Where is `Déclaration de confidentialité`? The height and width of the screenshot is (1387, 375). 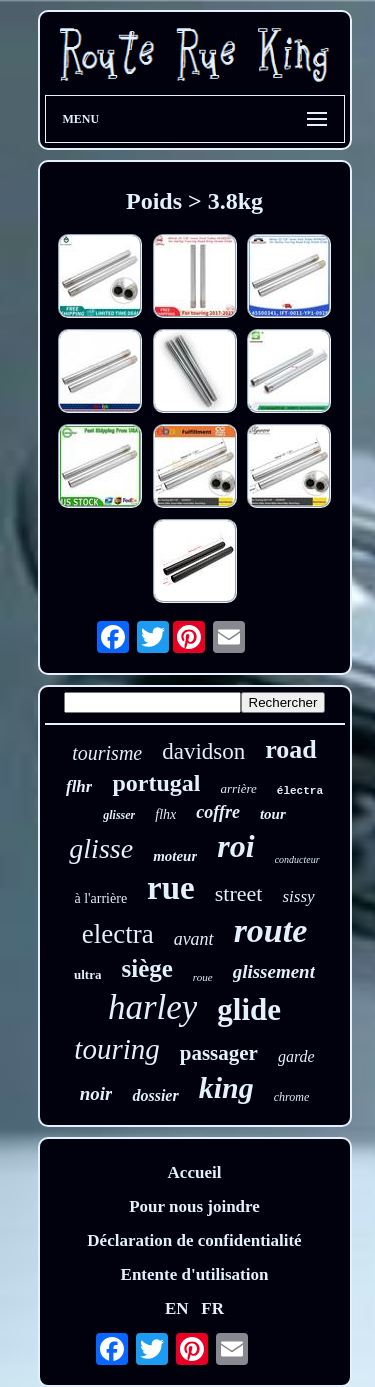
Déclaration de confidentialité is located at coordinates (194, 1240).